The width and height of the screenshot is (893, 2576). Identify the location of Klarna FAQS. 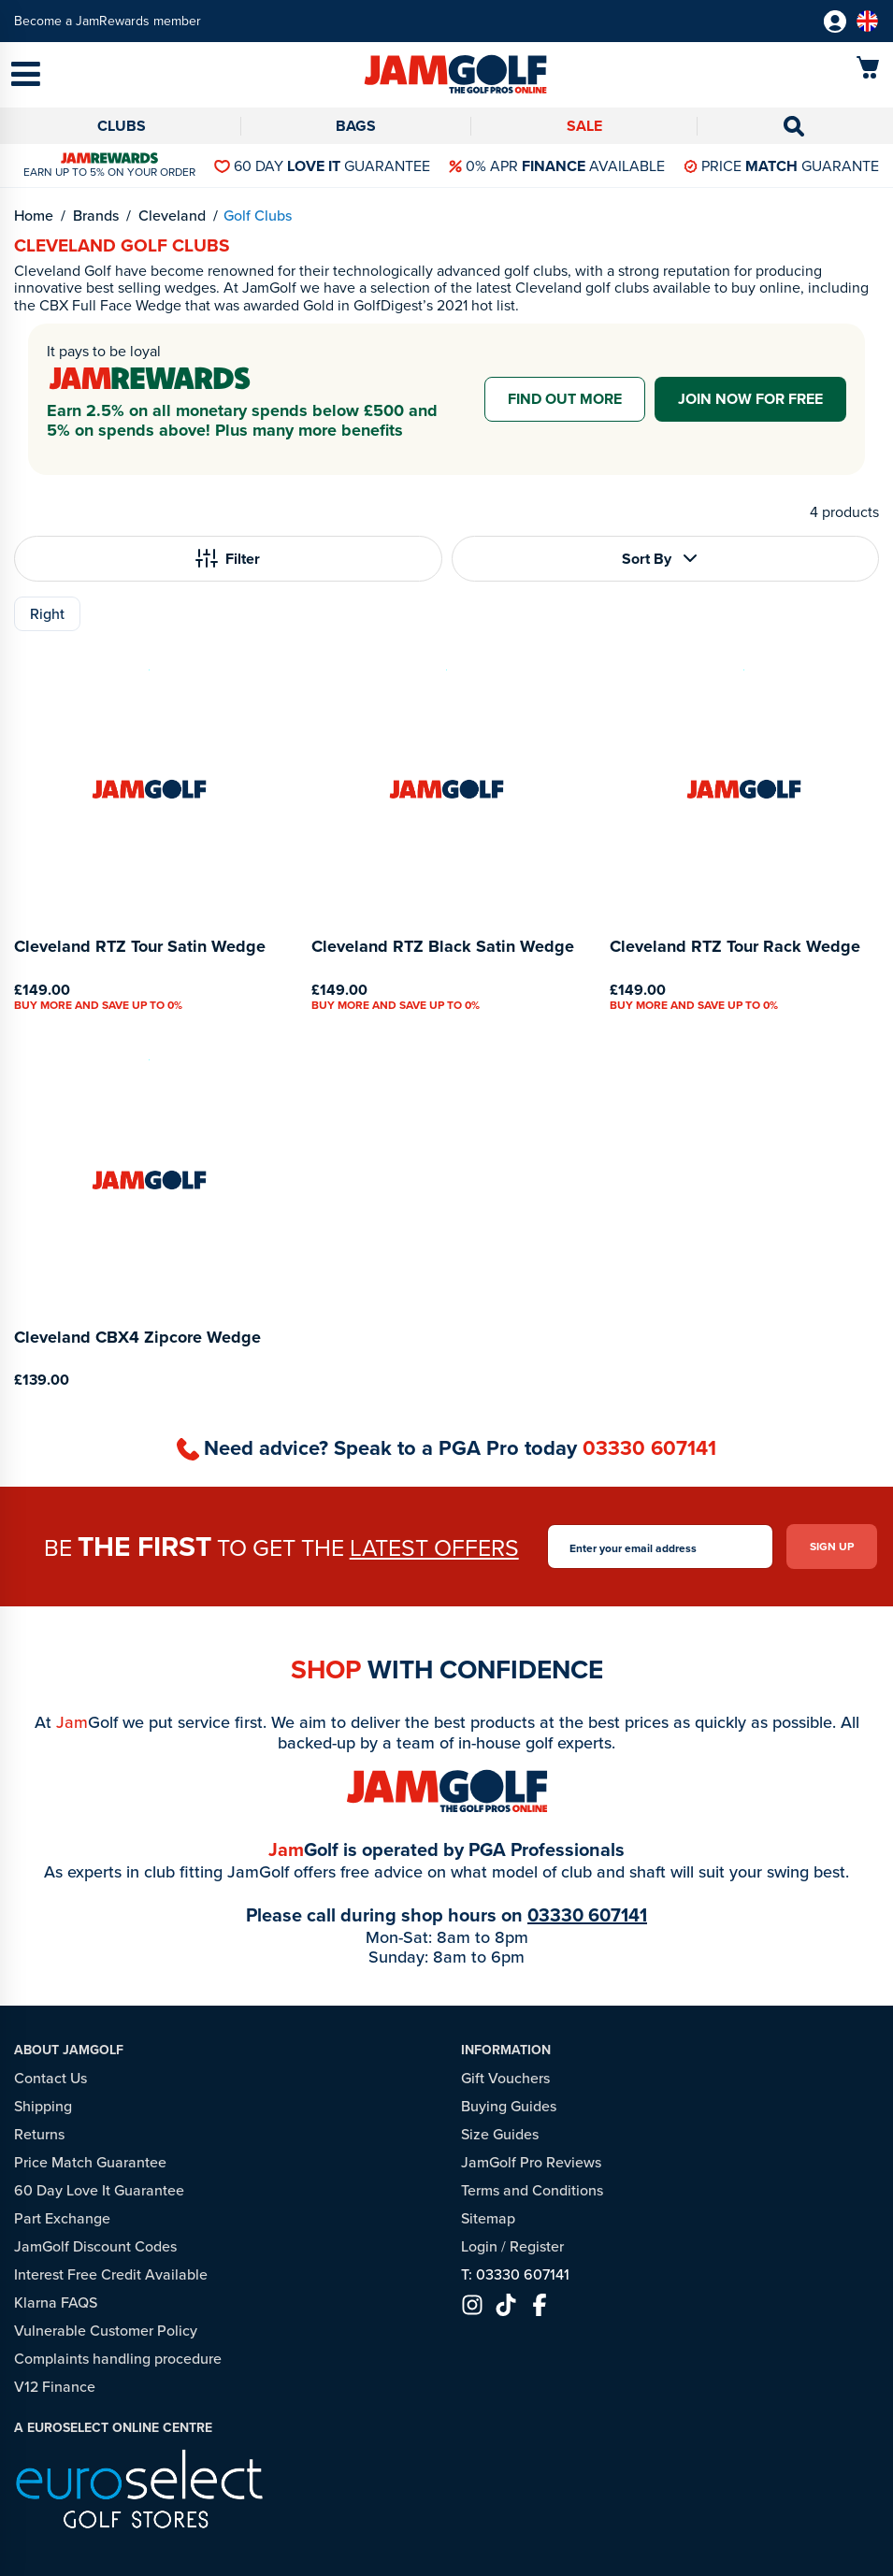
(55, 2302).